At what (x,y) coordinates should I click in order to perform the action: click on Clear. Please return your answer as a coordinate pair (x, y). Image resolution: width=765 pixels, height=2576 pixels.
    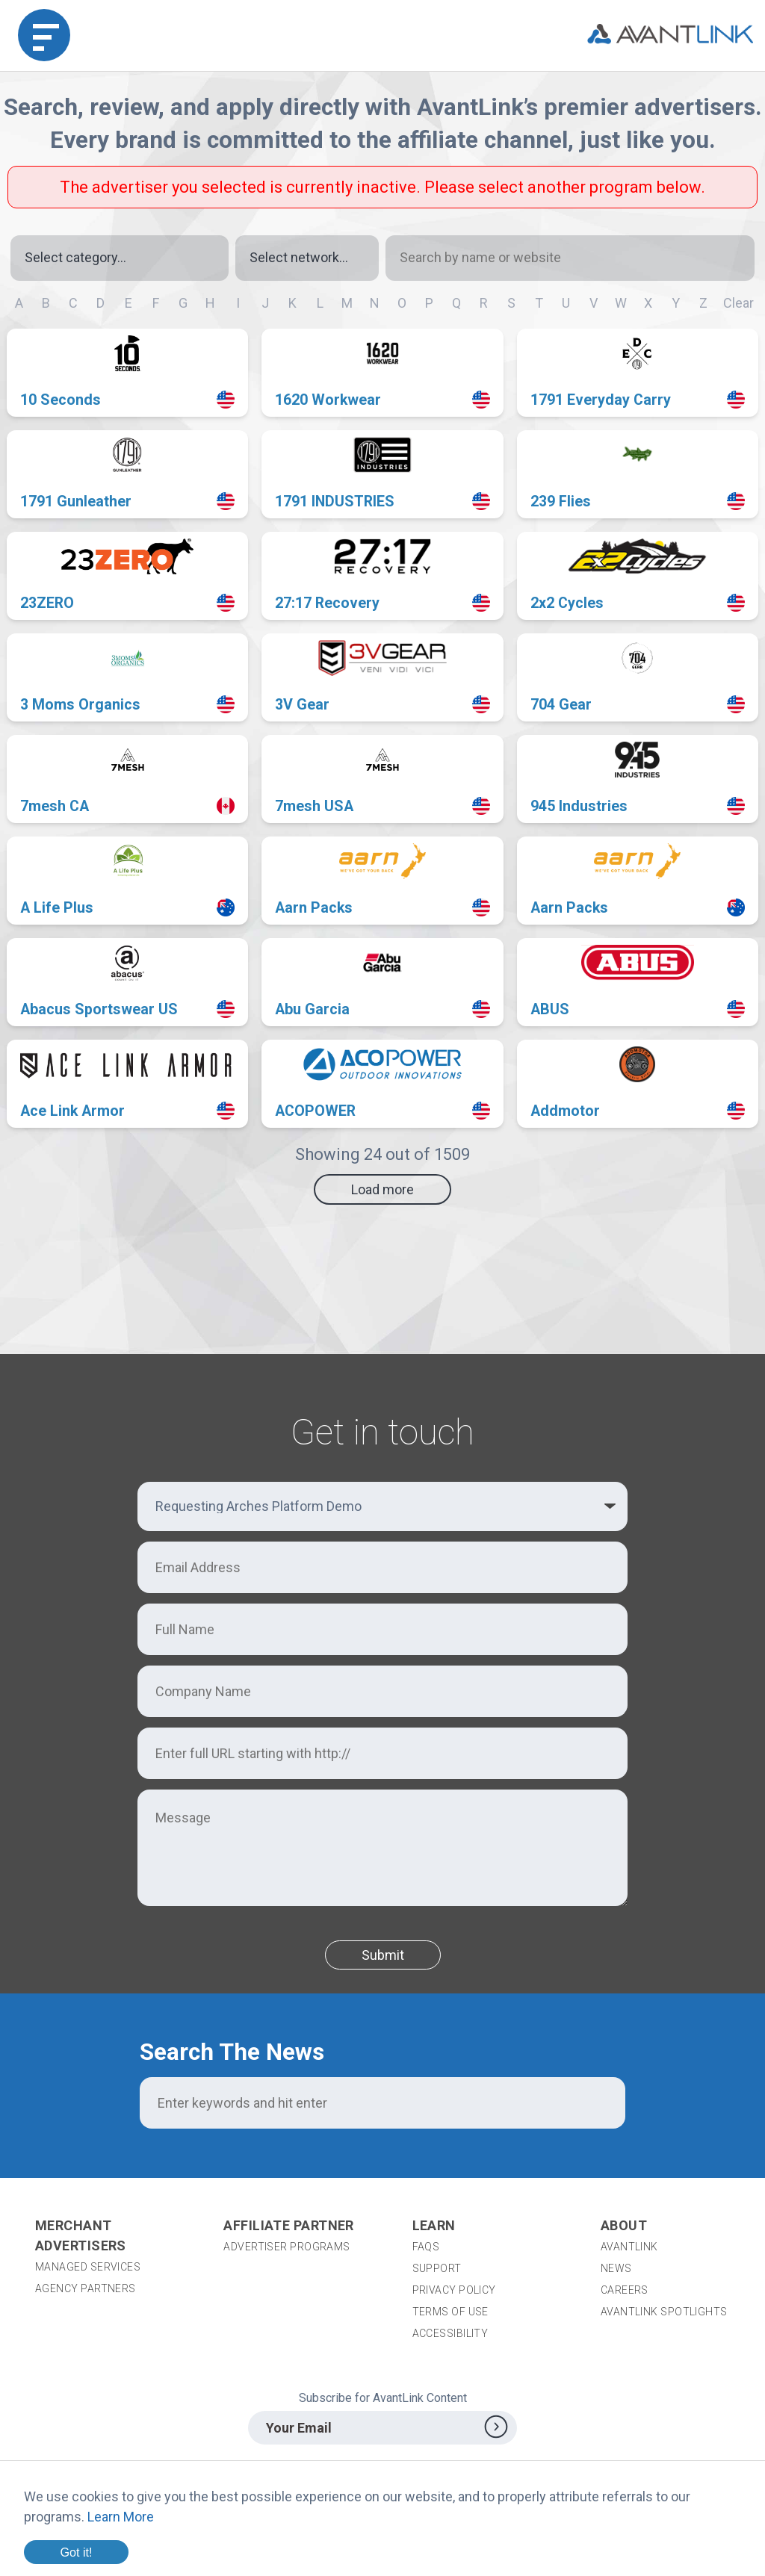
    Looking at the image, I should click on (738, 303).